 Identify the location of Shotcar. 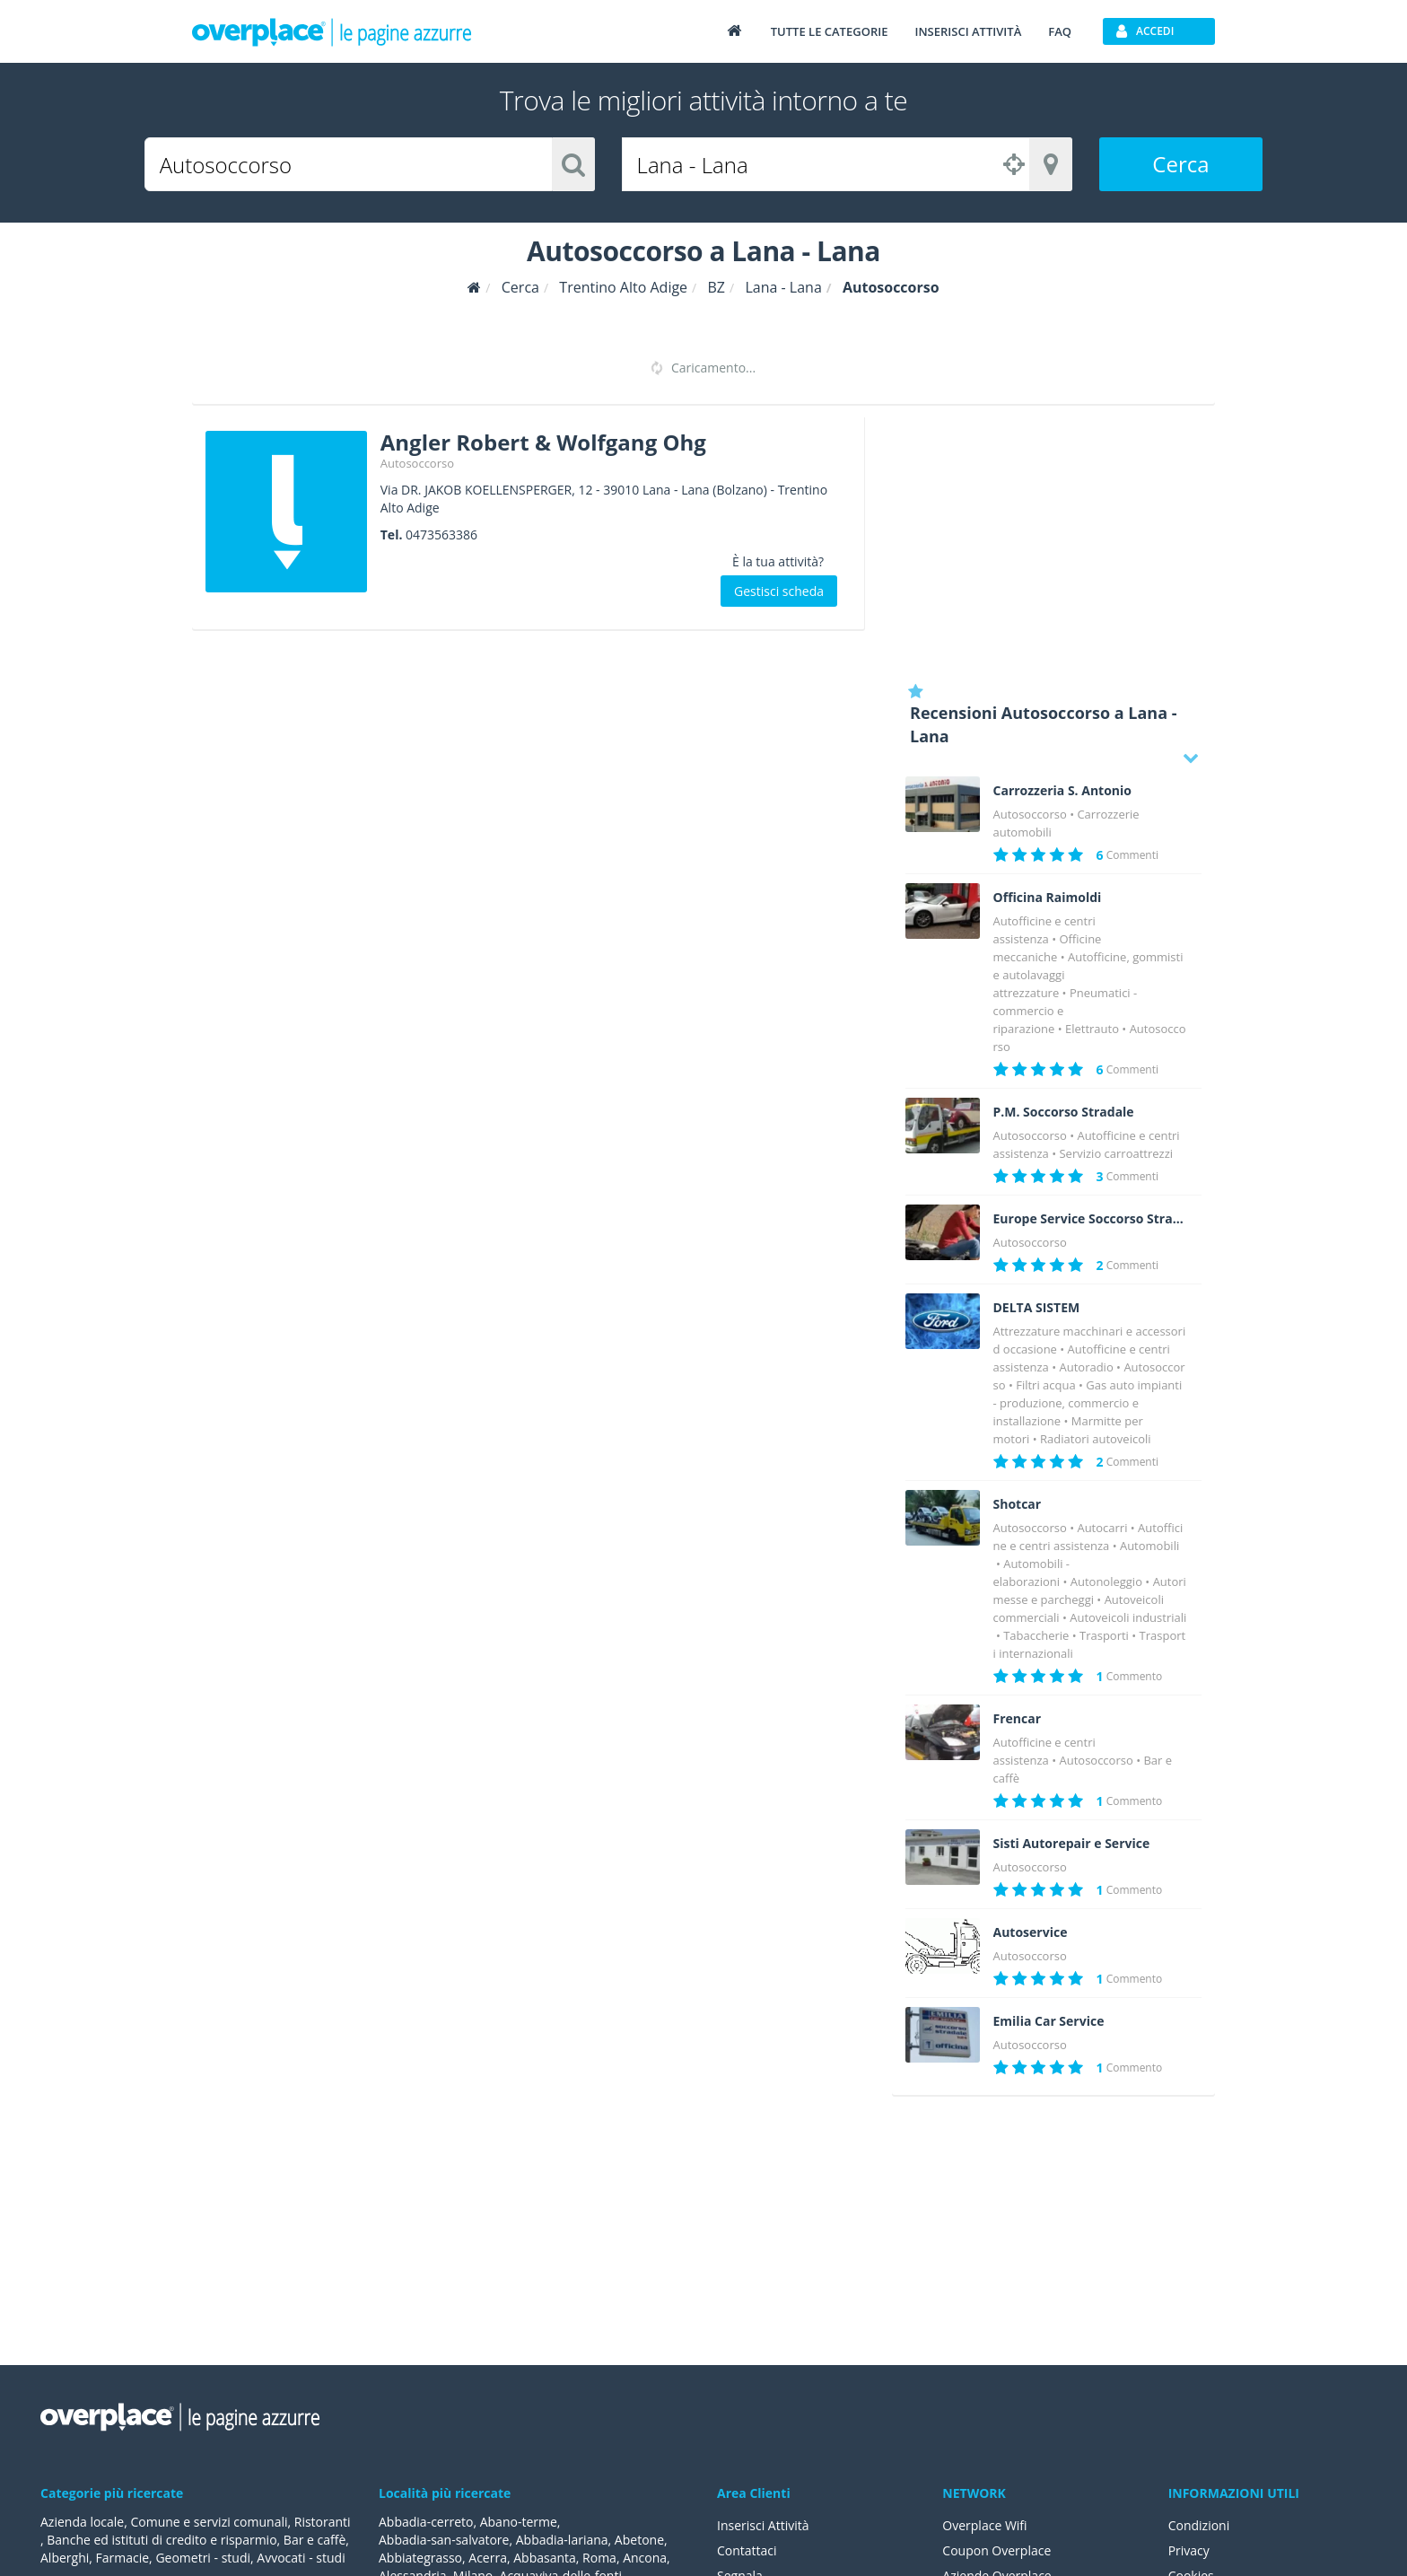
(1017, 1504).